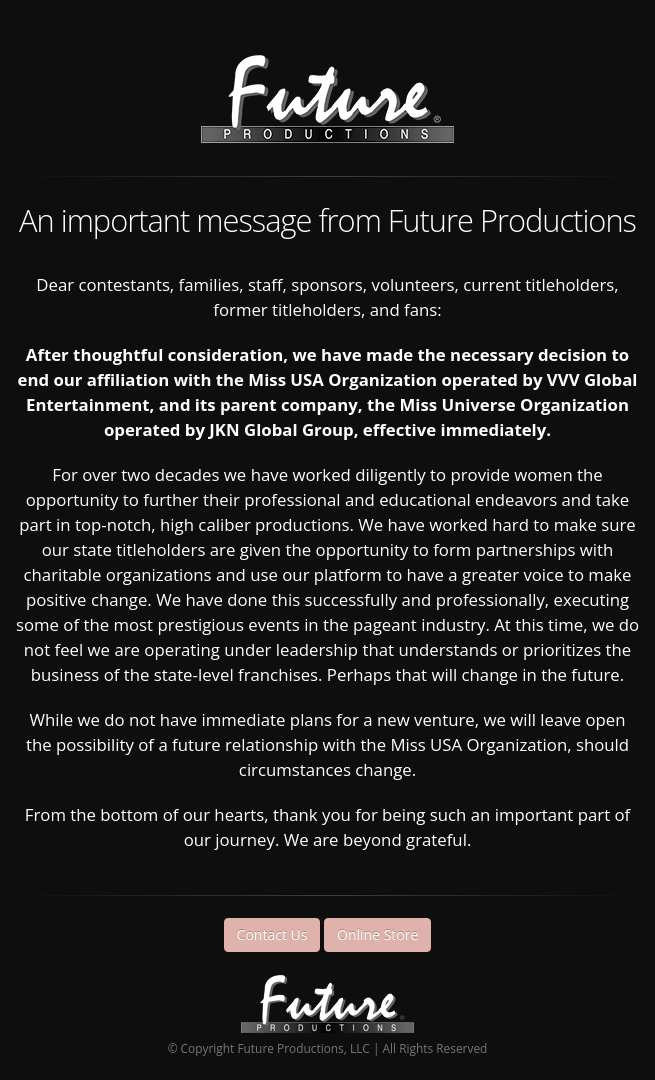  What do you see at coordinates (377, 934) in the screenshot?
I see `Online Store` at bounding box center [377, 934].